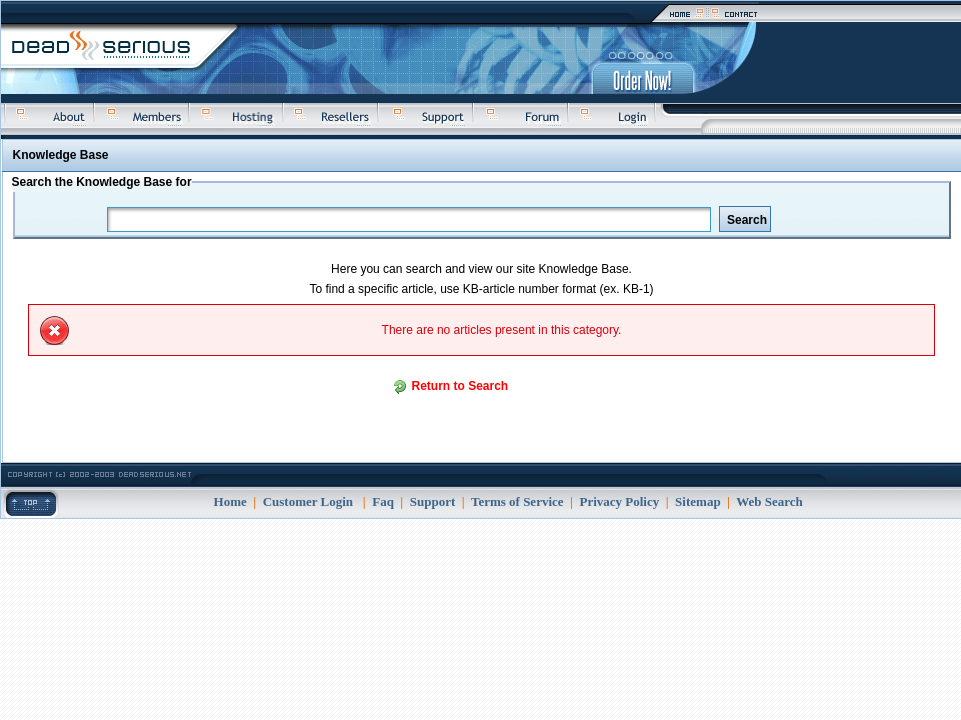 This screenshot has width=961, height=720. What do you see at coordinates (460, 386) in the screenshot?
I see `Return to Search` at bounding box center [460, 386].